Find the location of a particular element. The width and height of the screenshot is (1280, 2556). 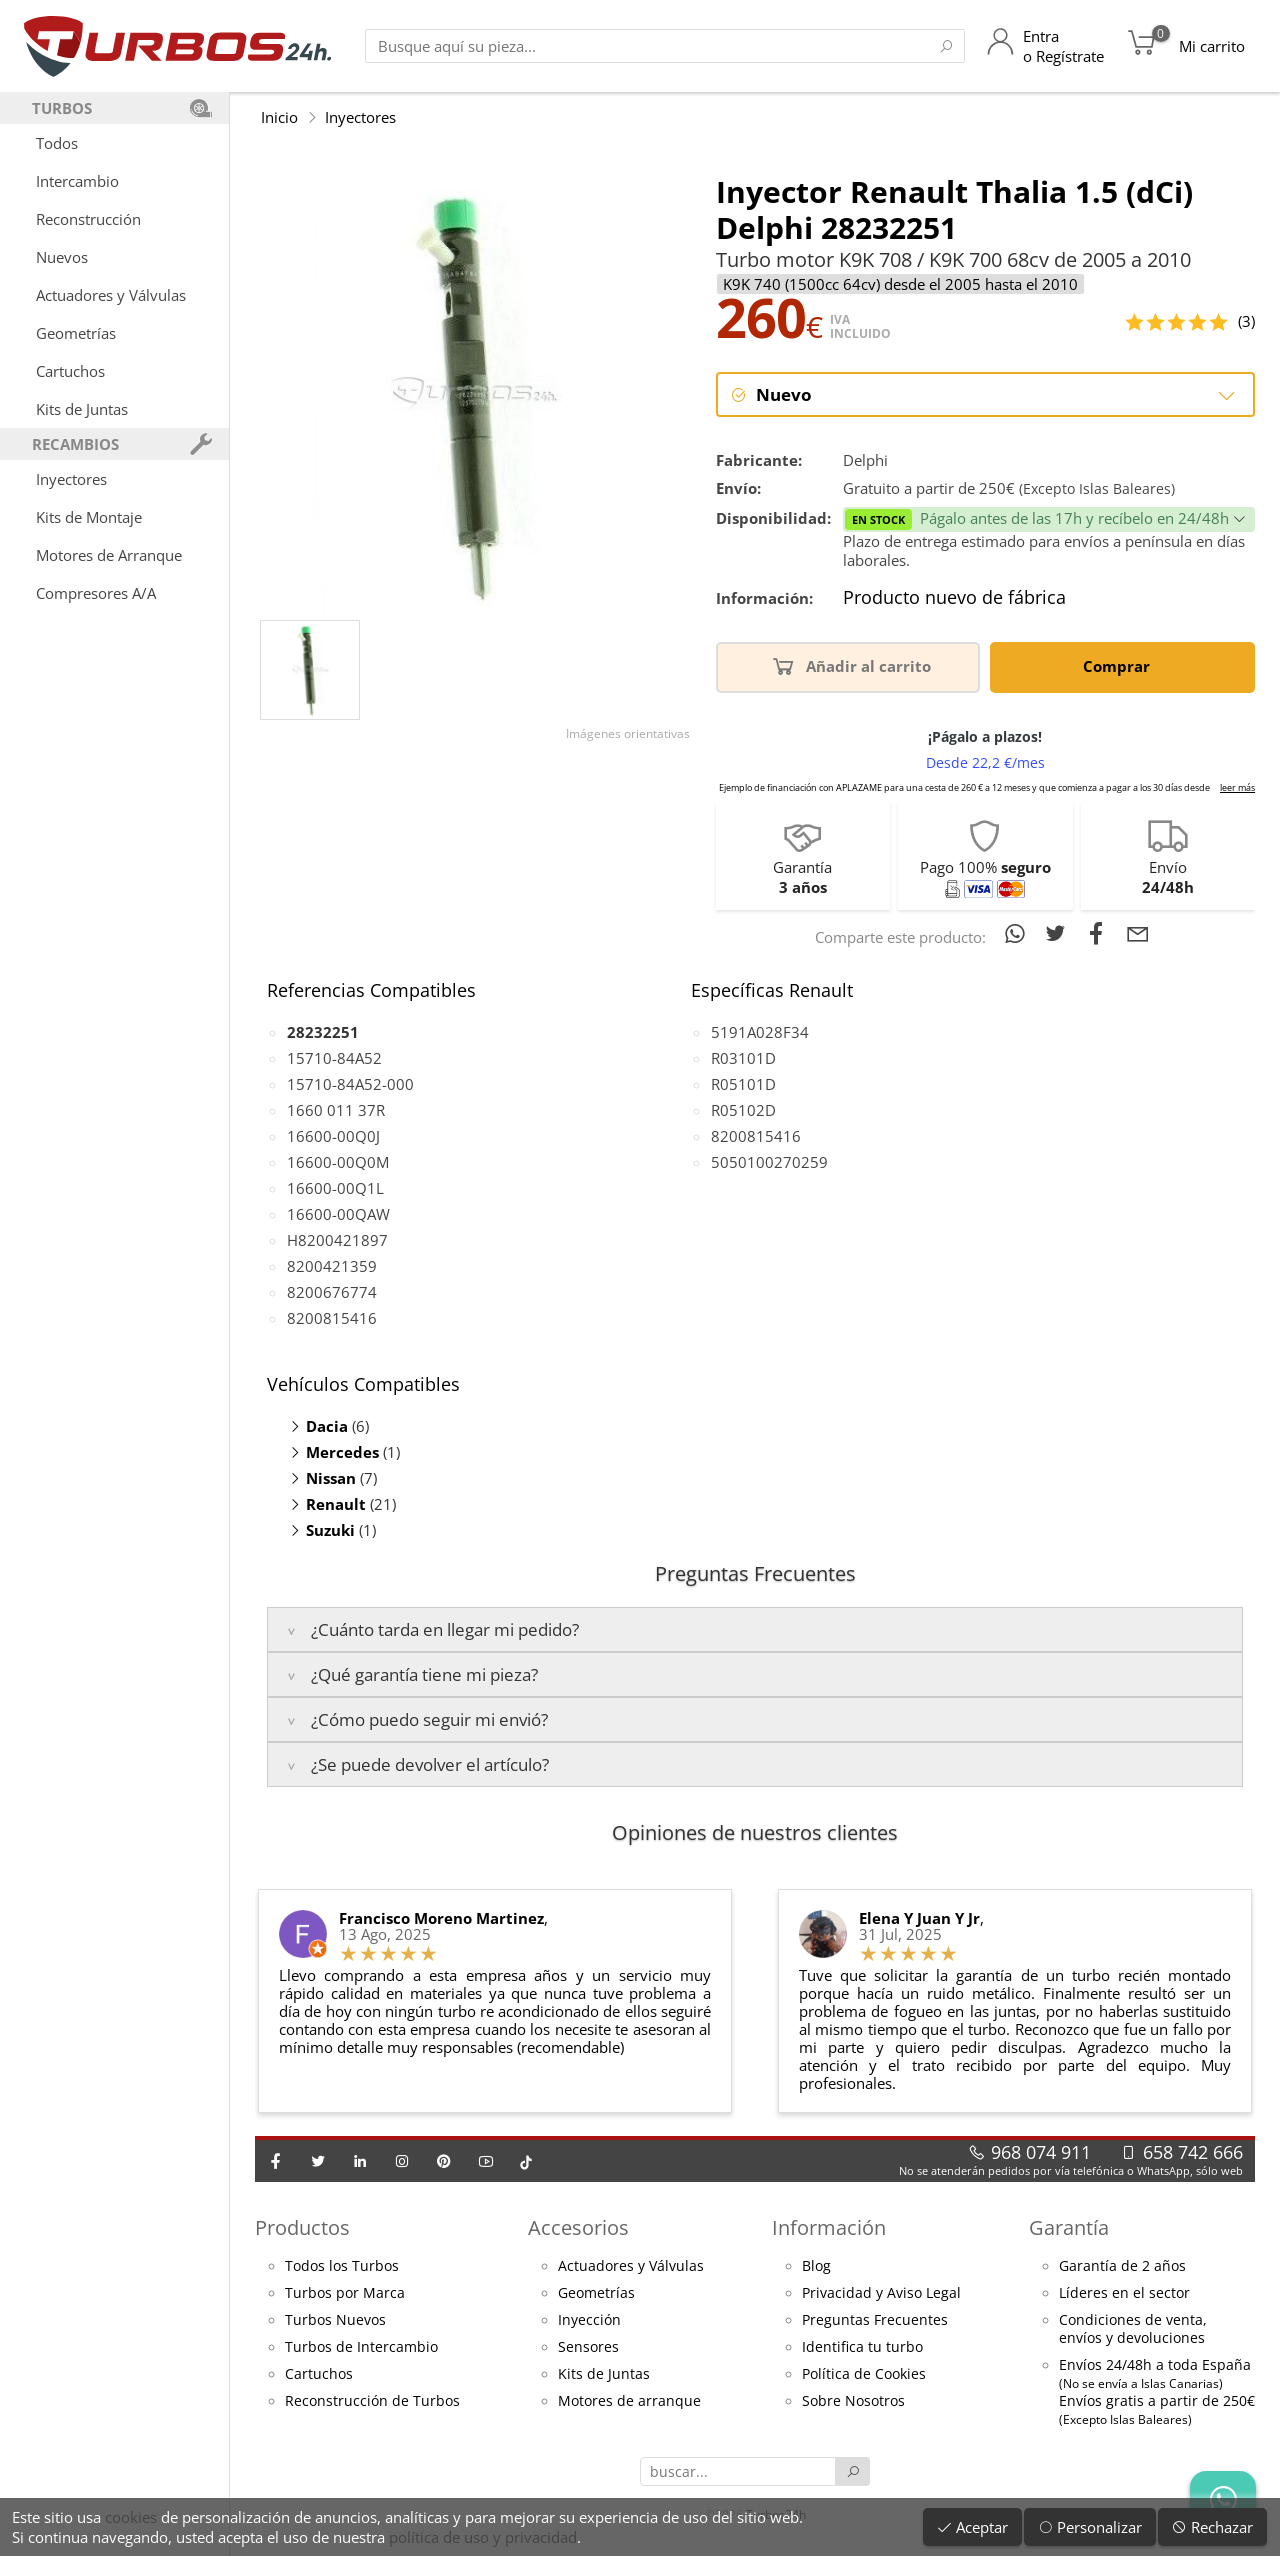

Privacidad y Aviso Legal is located at coordinates (881, 2295).